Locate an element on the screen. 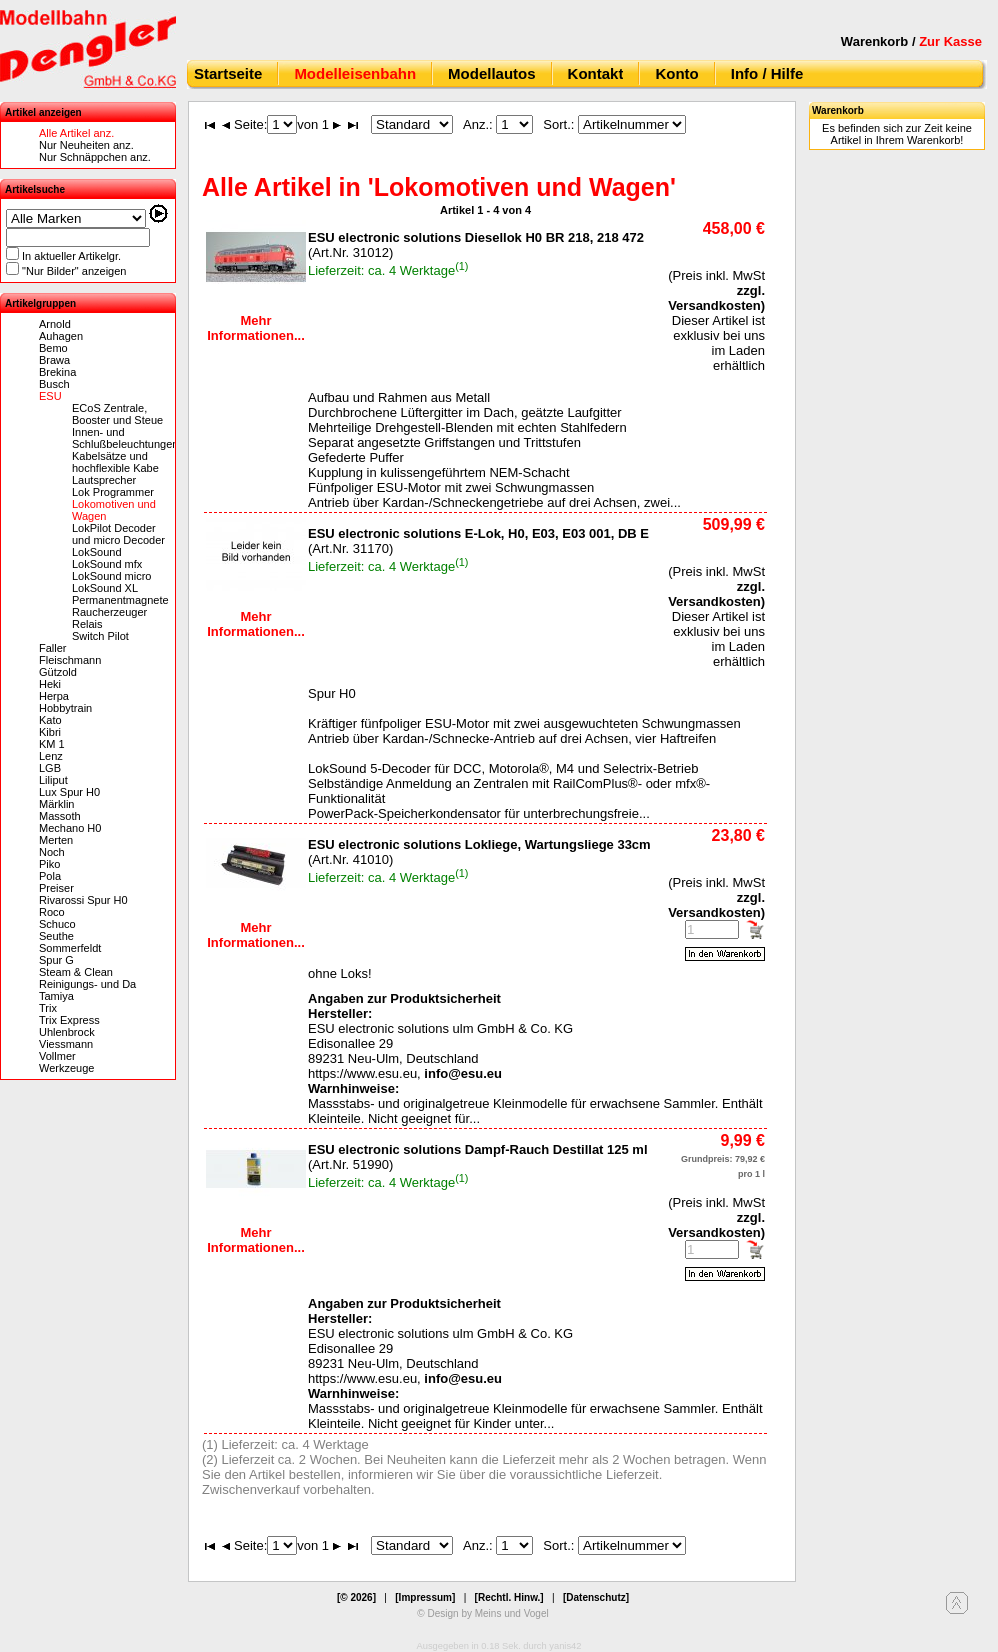  Kato is located at coordinates (50, 720).